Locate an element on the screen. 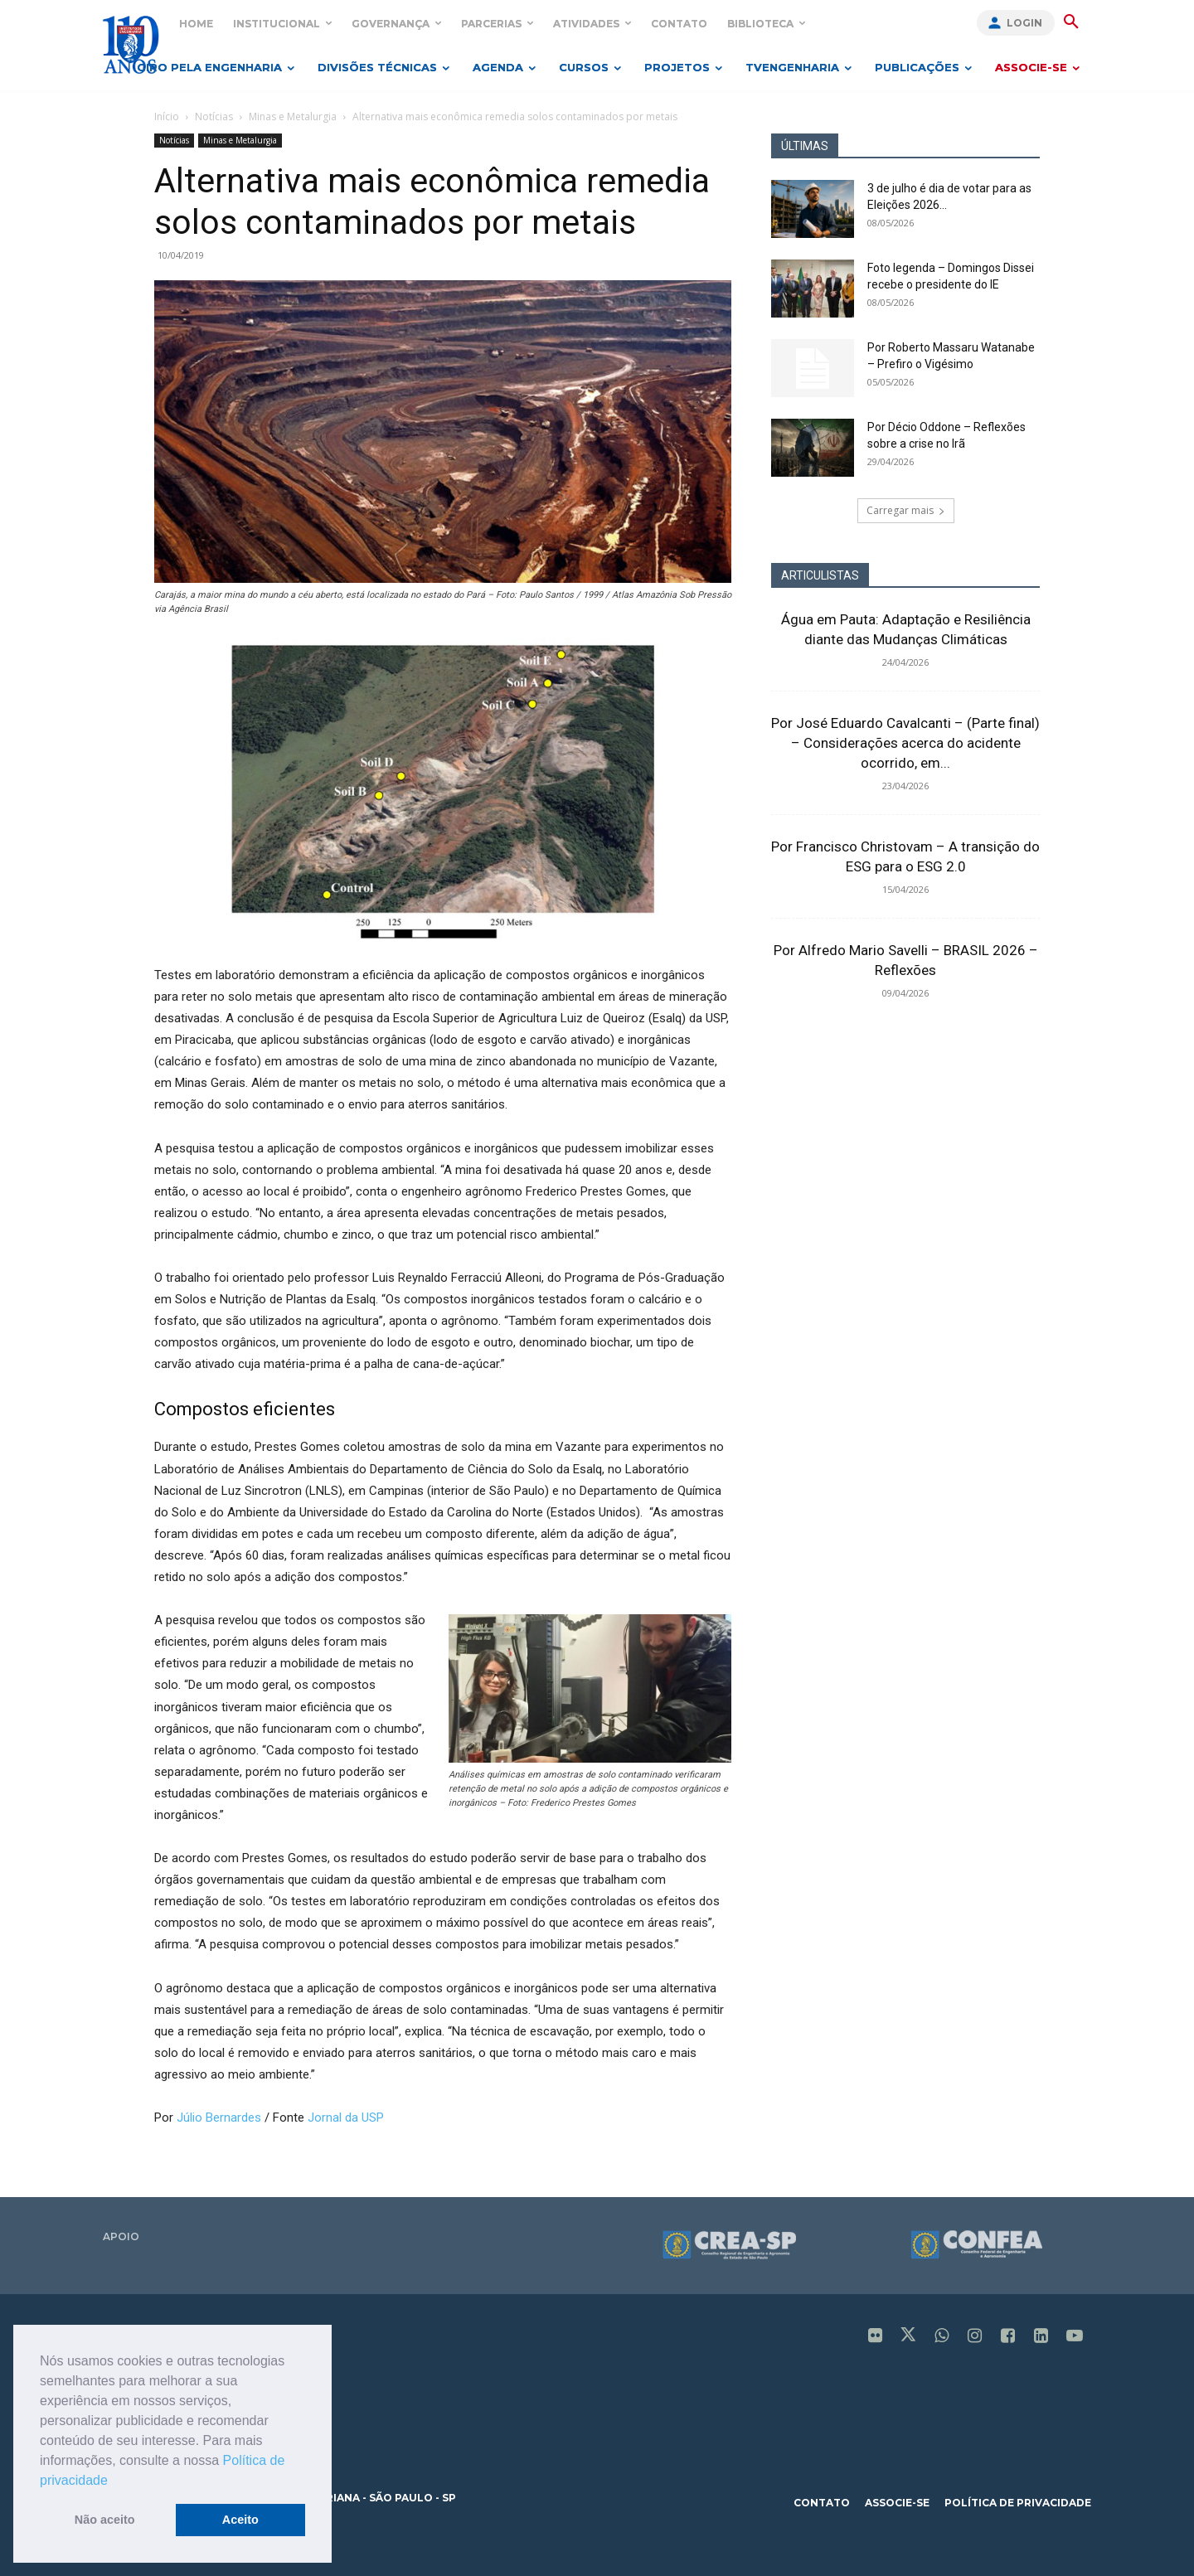  Não aceito [button] is located at coordinates (105, 2519).